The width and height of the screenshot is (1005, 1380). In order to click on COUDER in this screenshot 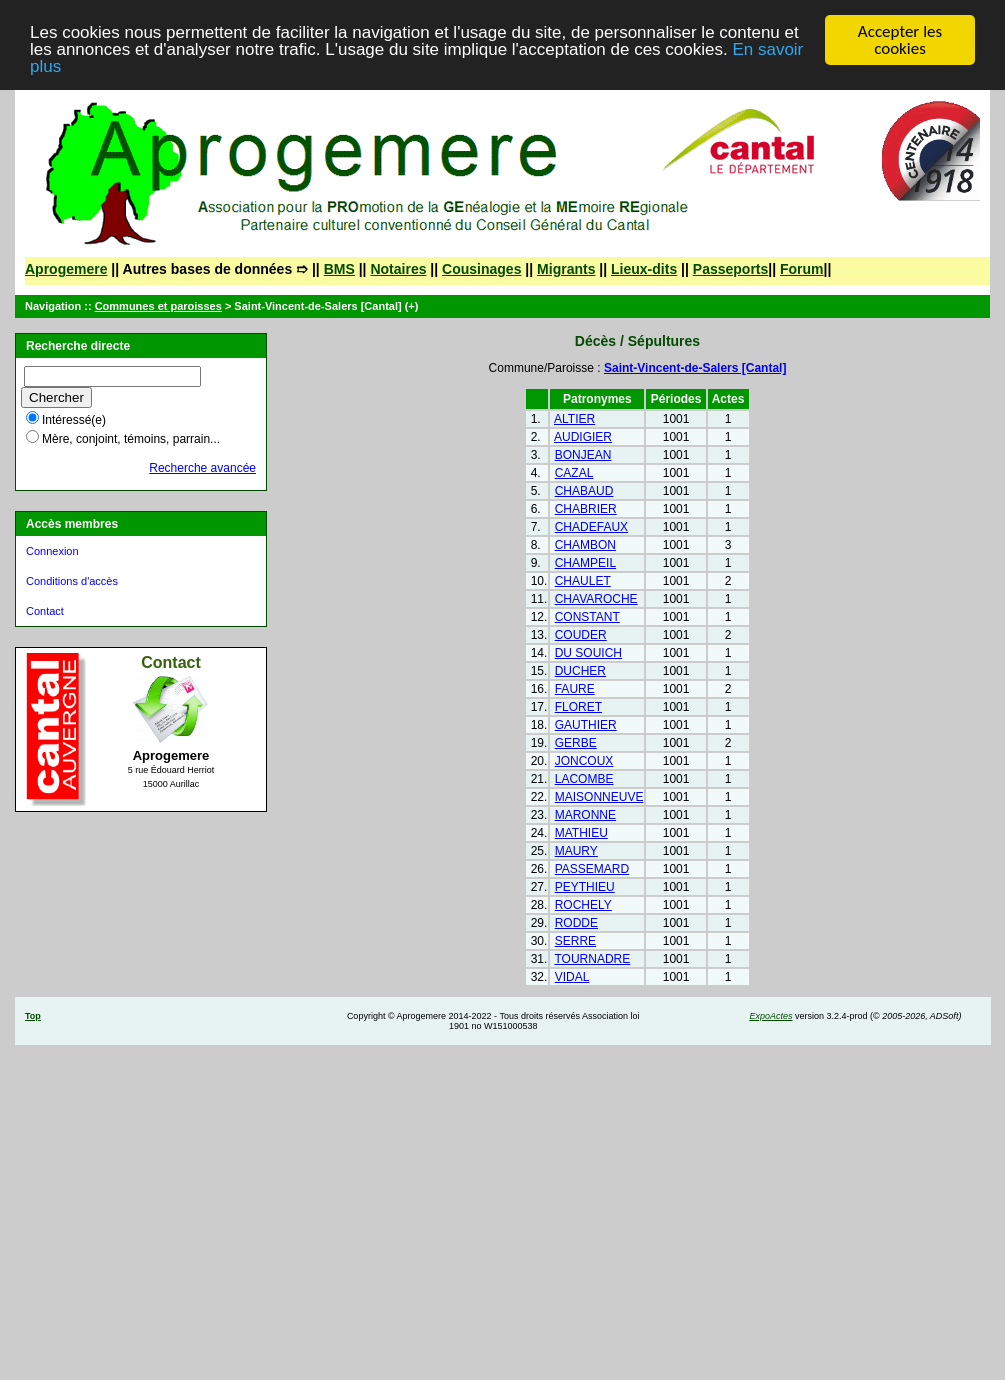, I will do `click(581, 635)`.